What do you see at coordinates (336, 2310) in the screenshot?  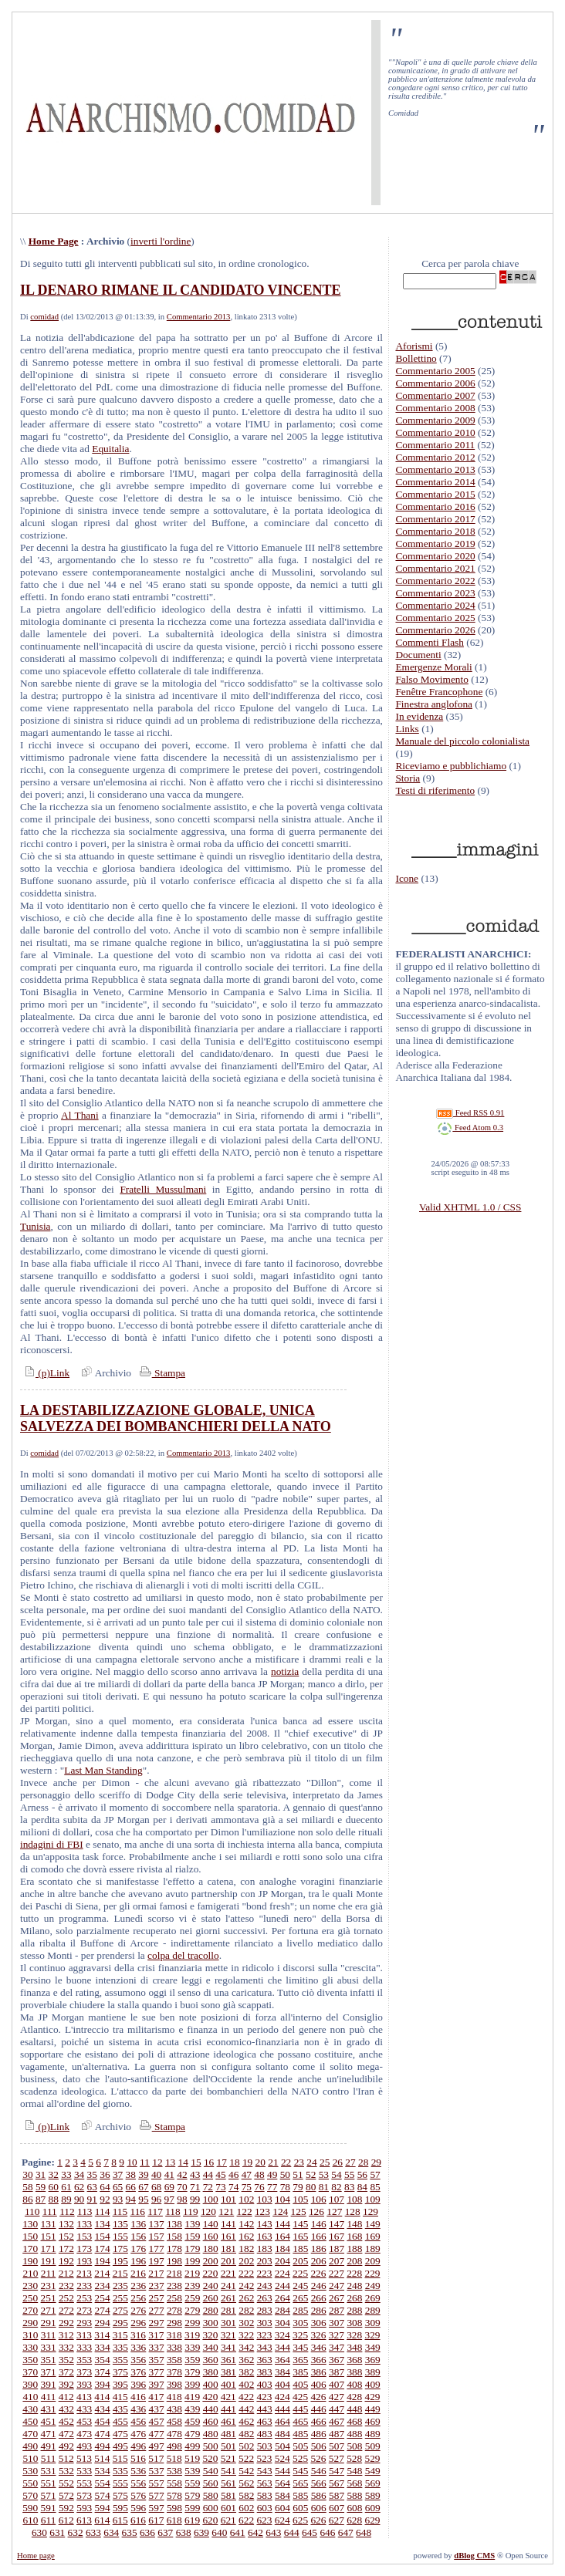 I see `287` at bounding box center [336, 2310].